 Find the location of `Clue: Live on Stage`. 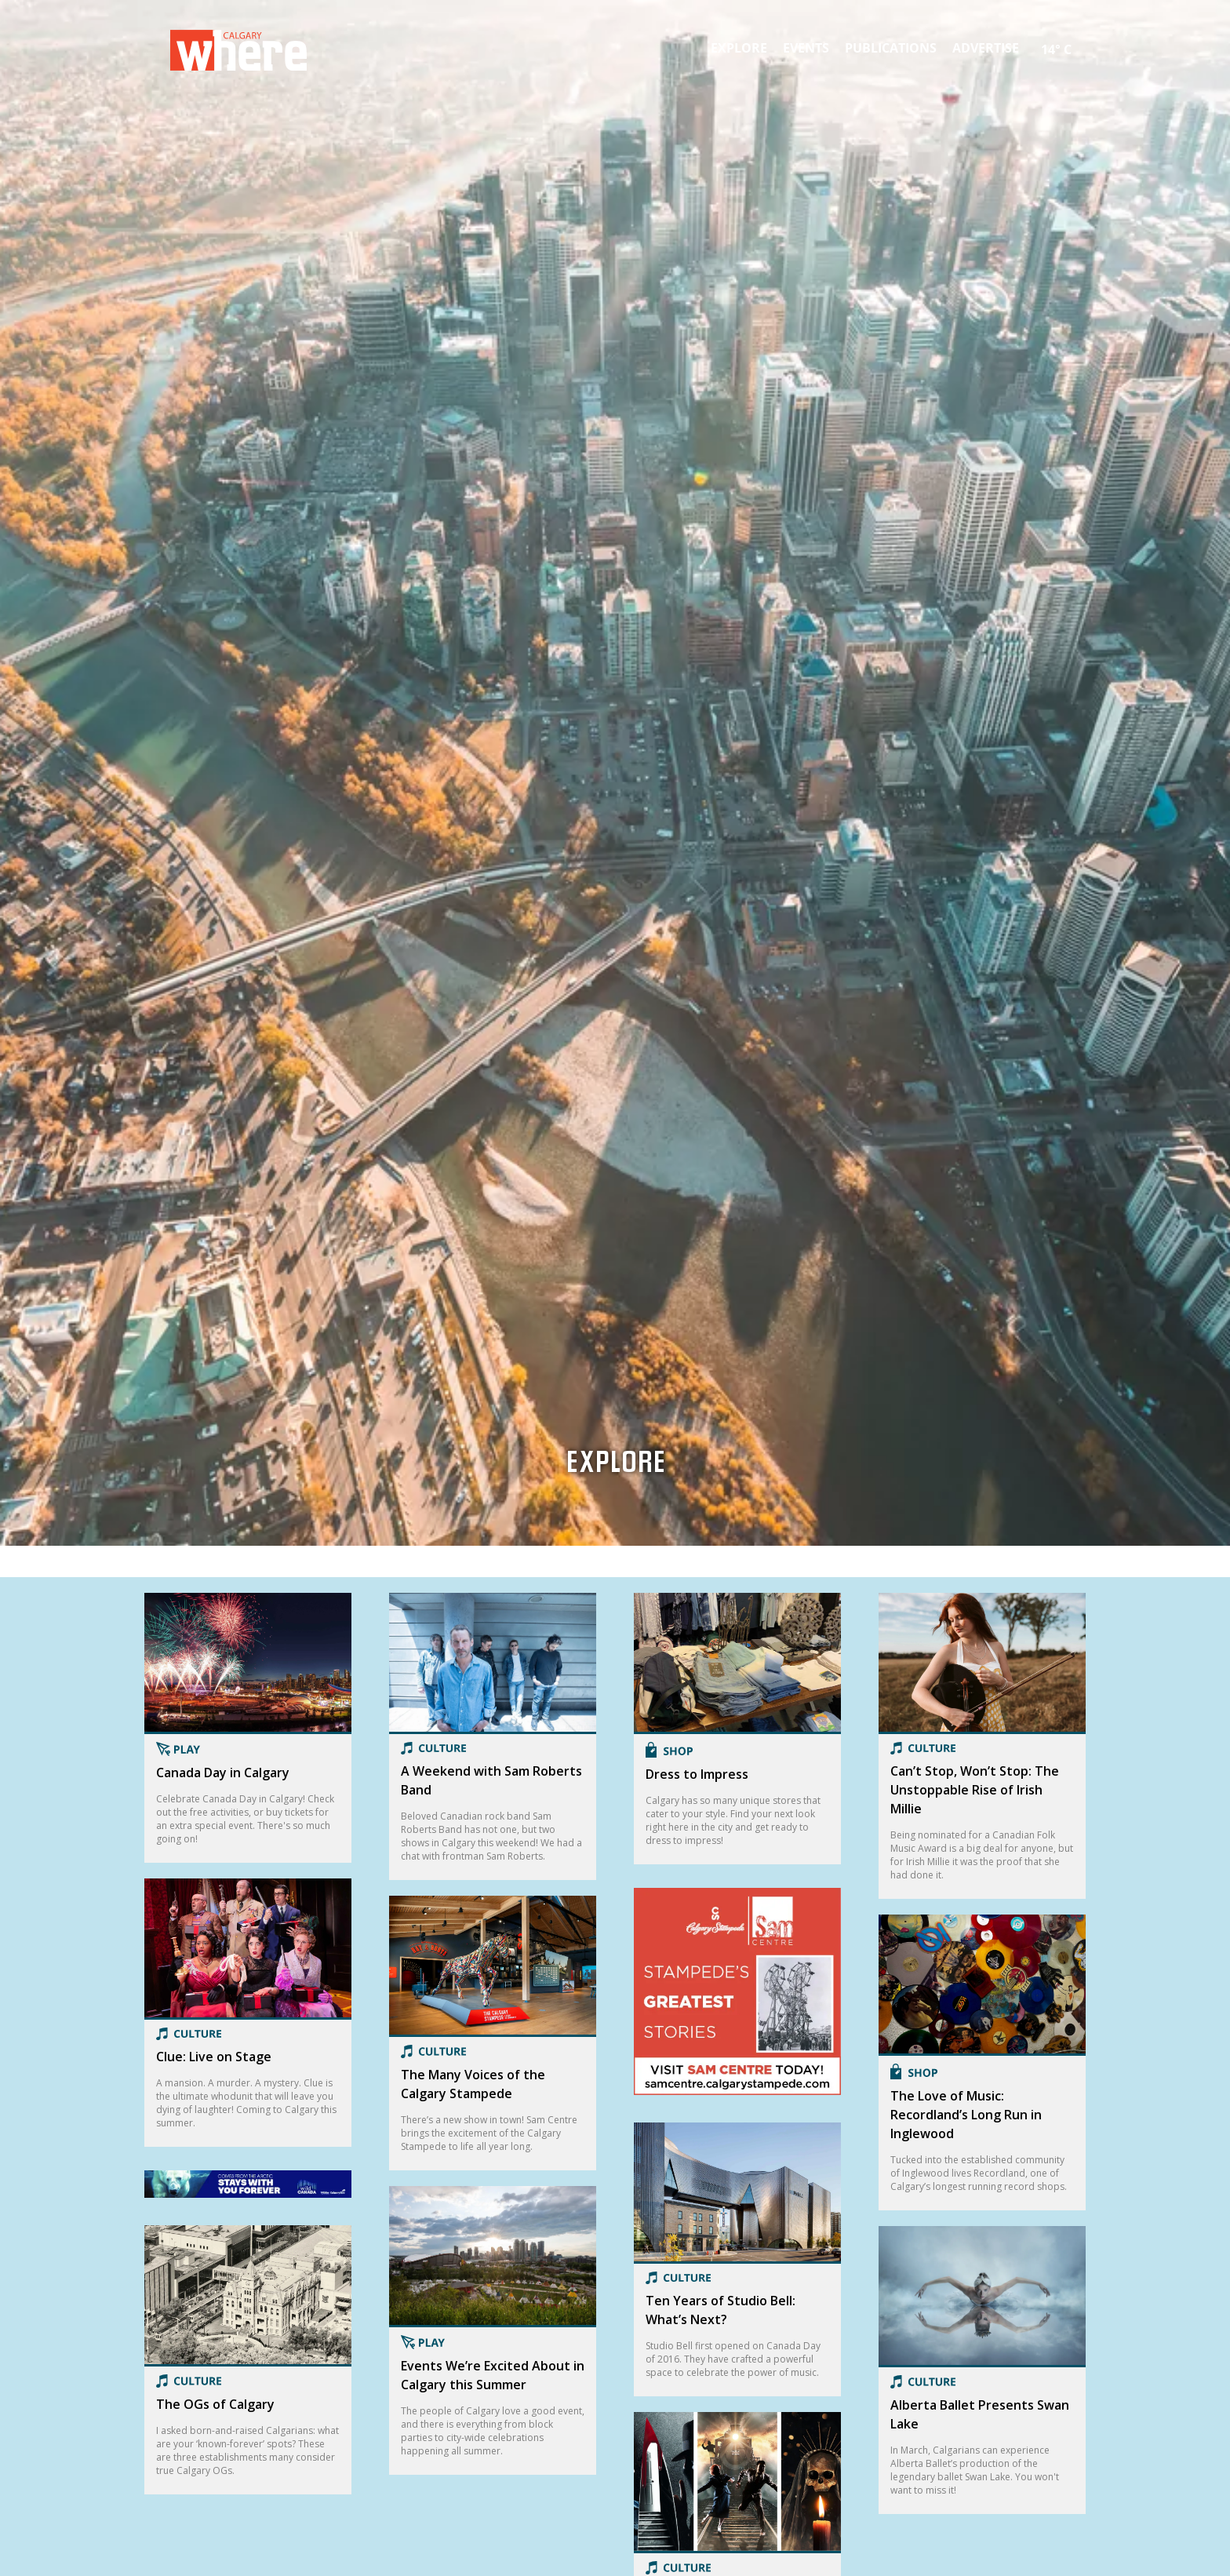

Clue: Live on Stage is located at coordinates (213, 2056).